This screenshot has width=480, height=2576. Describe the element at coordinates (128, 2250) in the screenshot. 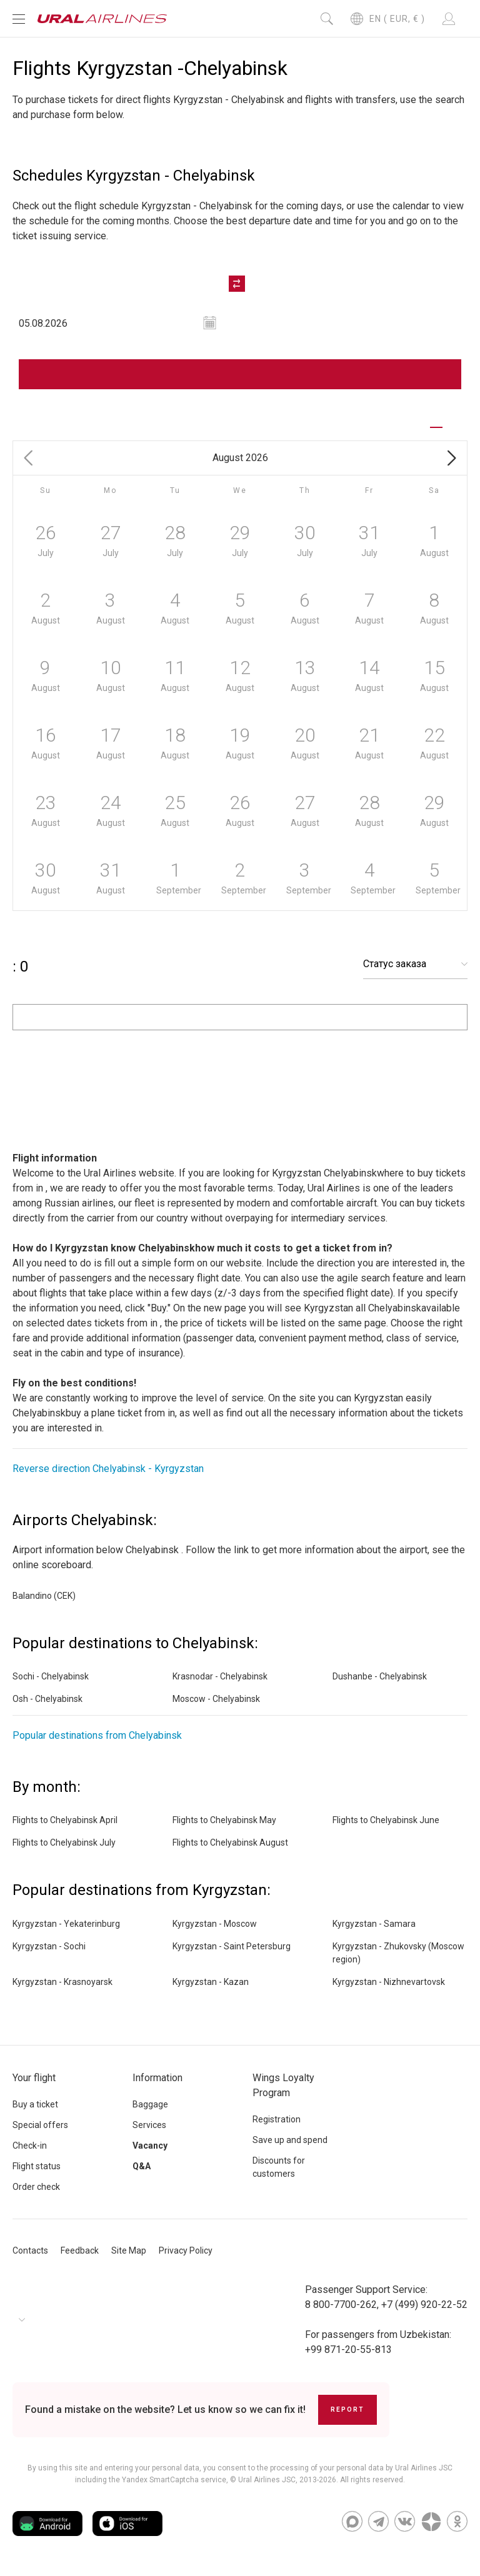

I see `Site Map` at that location.